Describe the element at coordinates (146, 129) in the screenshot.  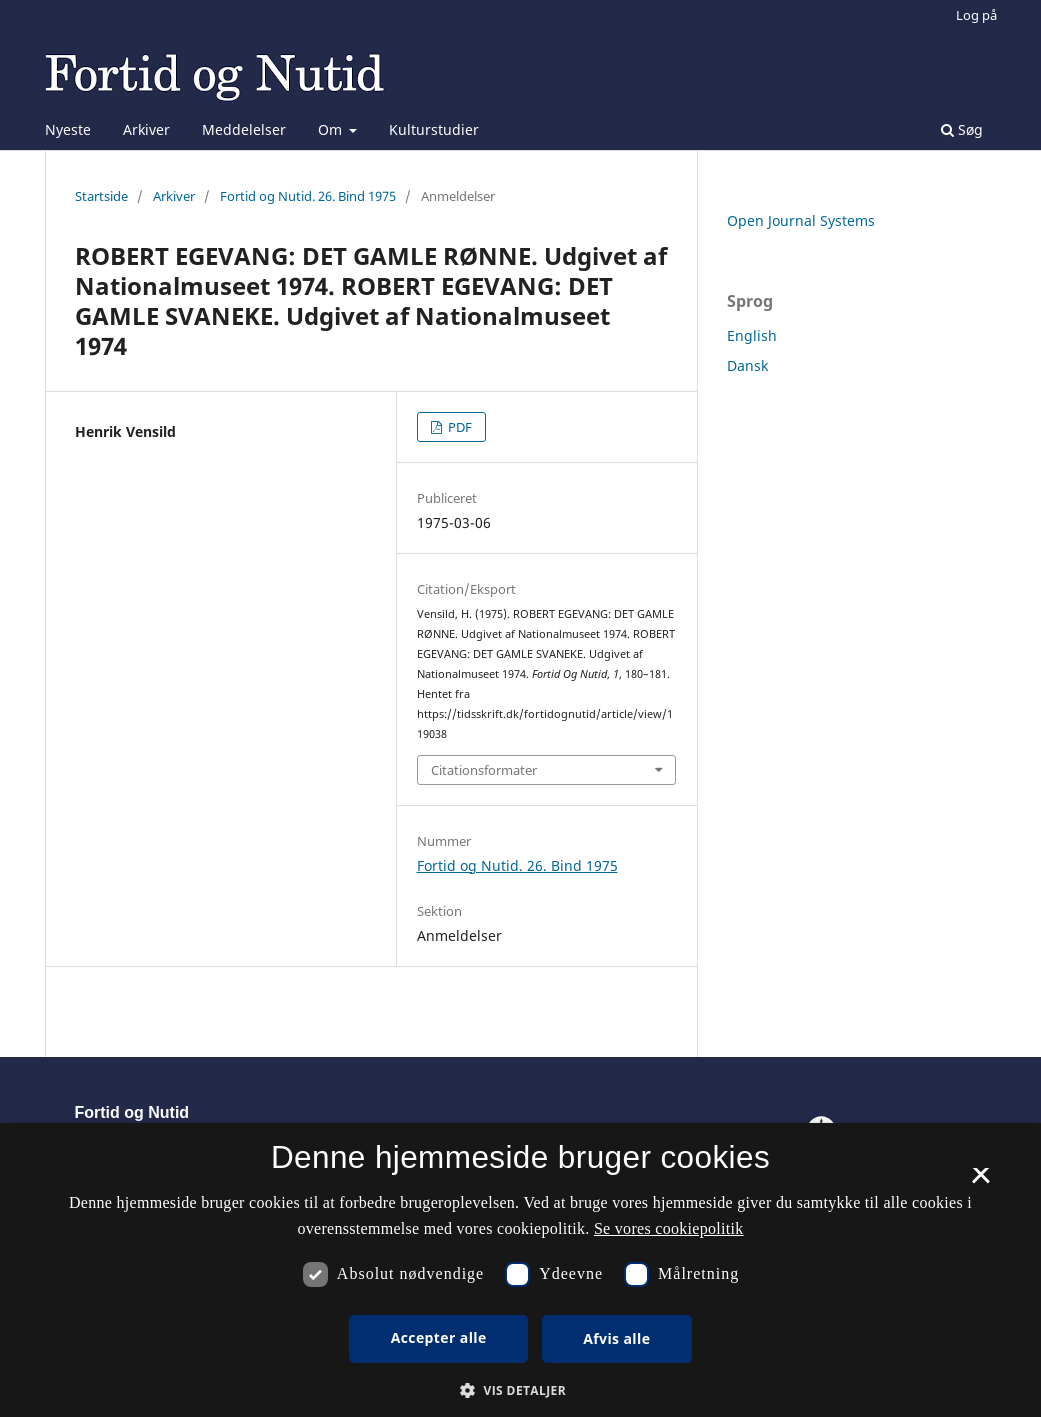
I see `Arkiver` at that location.